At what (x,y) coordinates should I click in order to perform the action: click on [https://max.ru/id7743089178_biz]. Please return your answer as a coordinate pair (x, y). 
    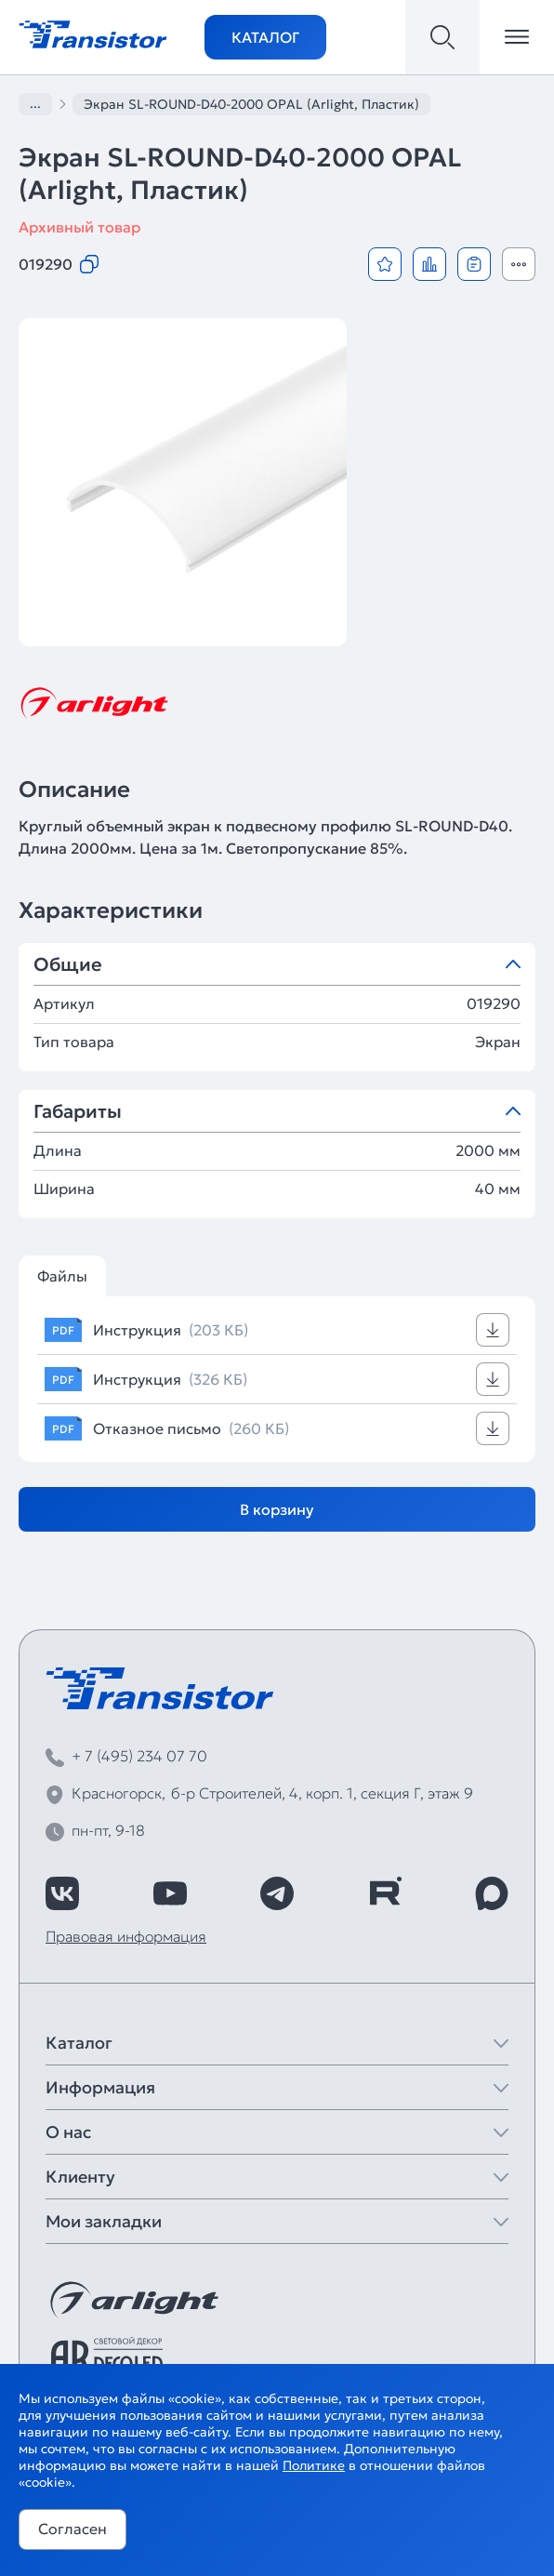
    Looking at the image, I should click on (491, 1893).